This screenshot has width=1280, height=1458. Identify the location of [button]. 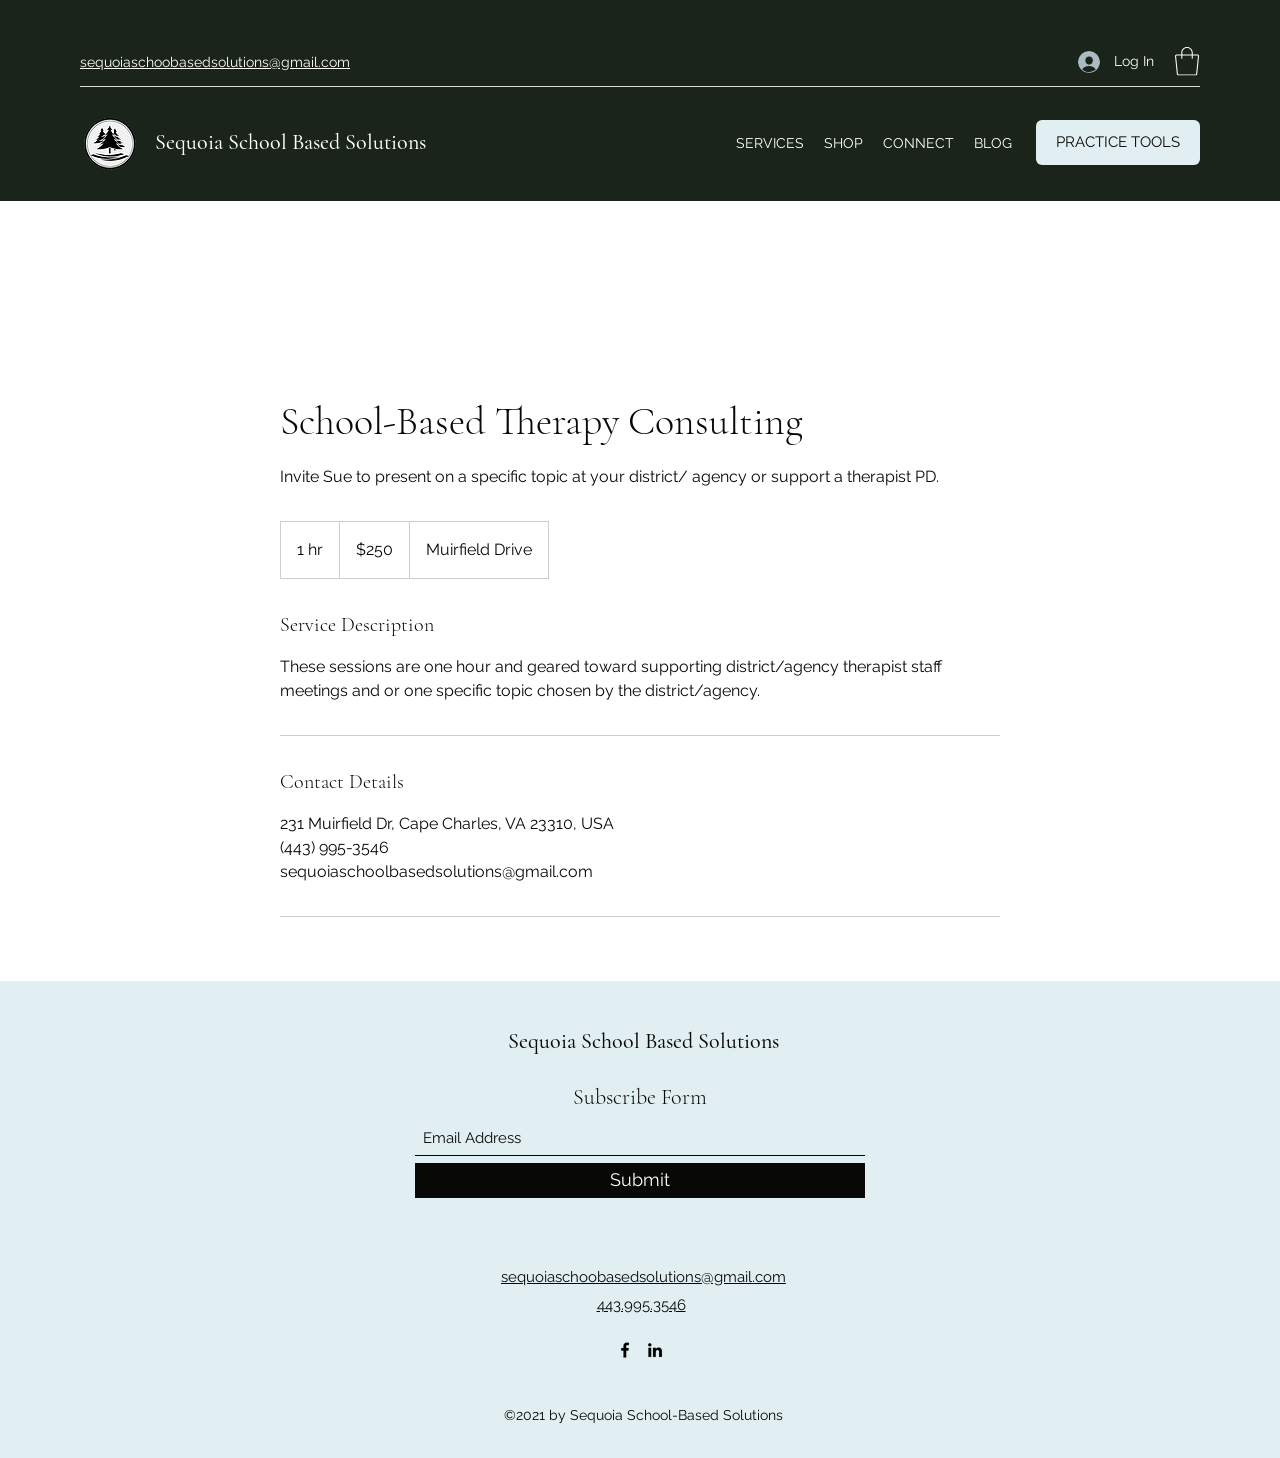
(1187, 61).